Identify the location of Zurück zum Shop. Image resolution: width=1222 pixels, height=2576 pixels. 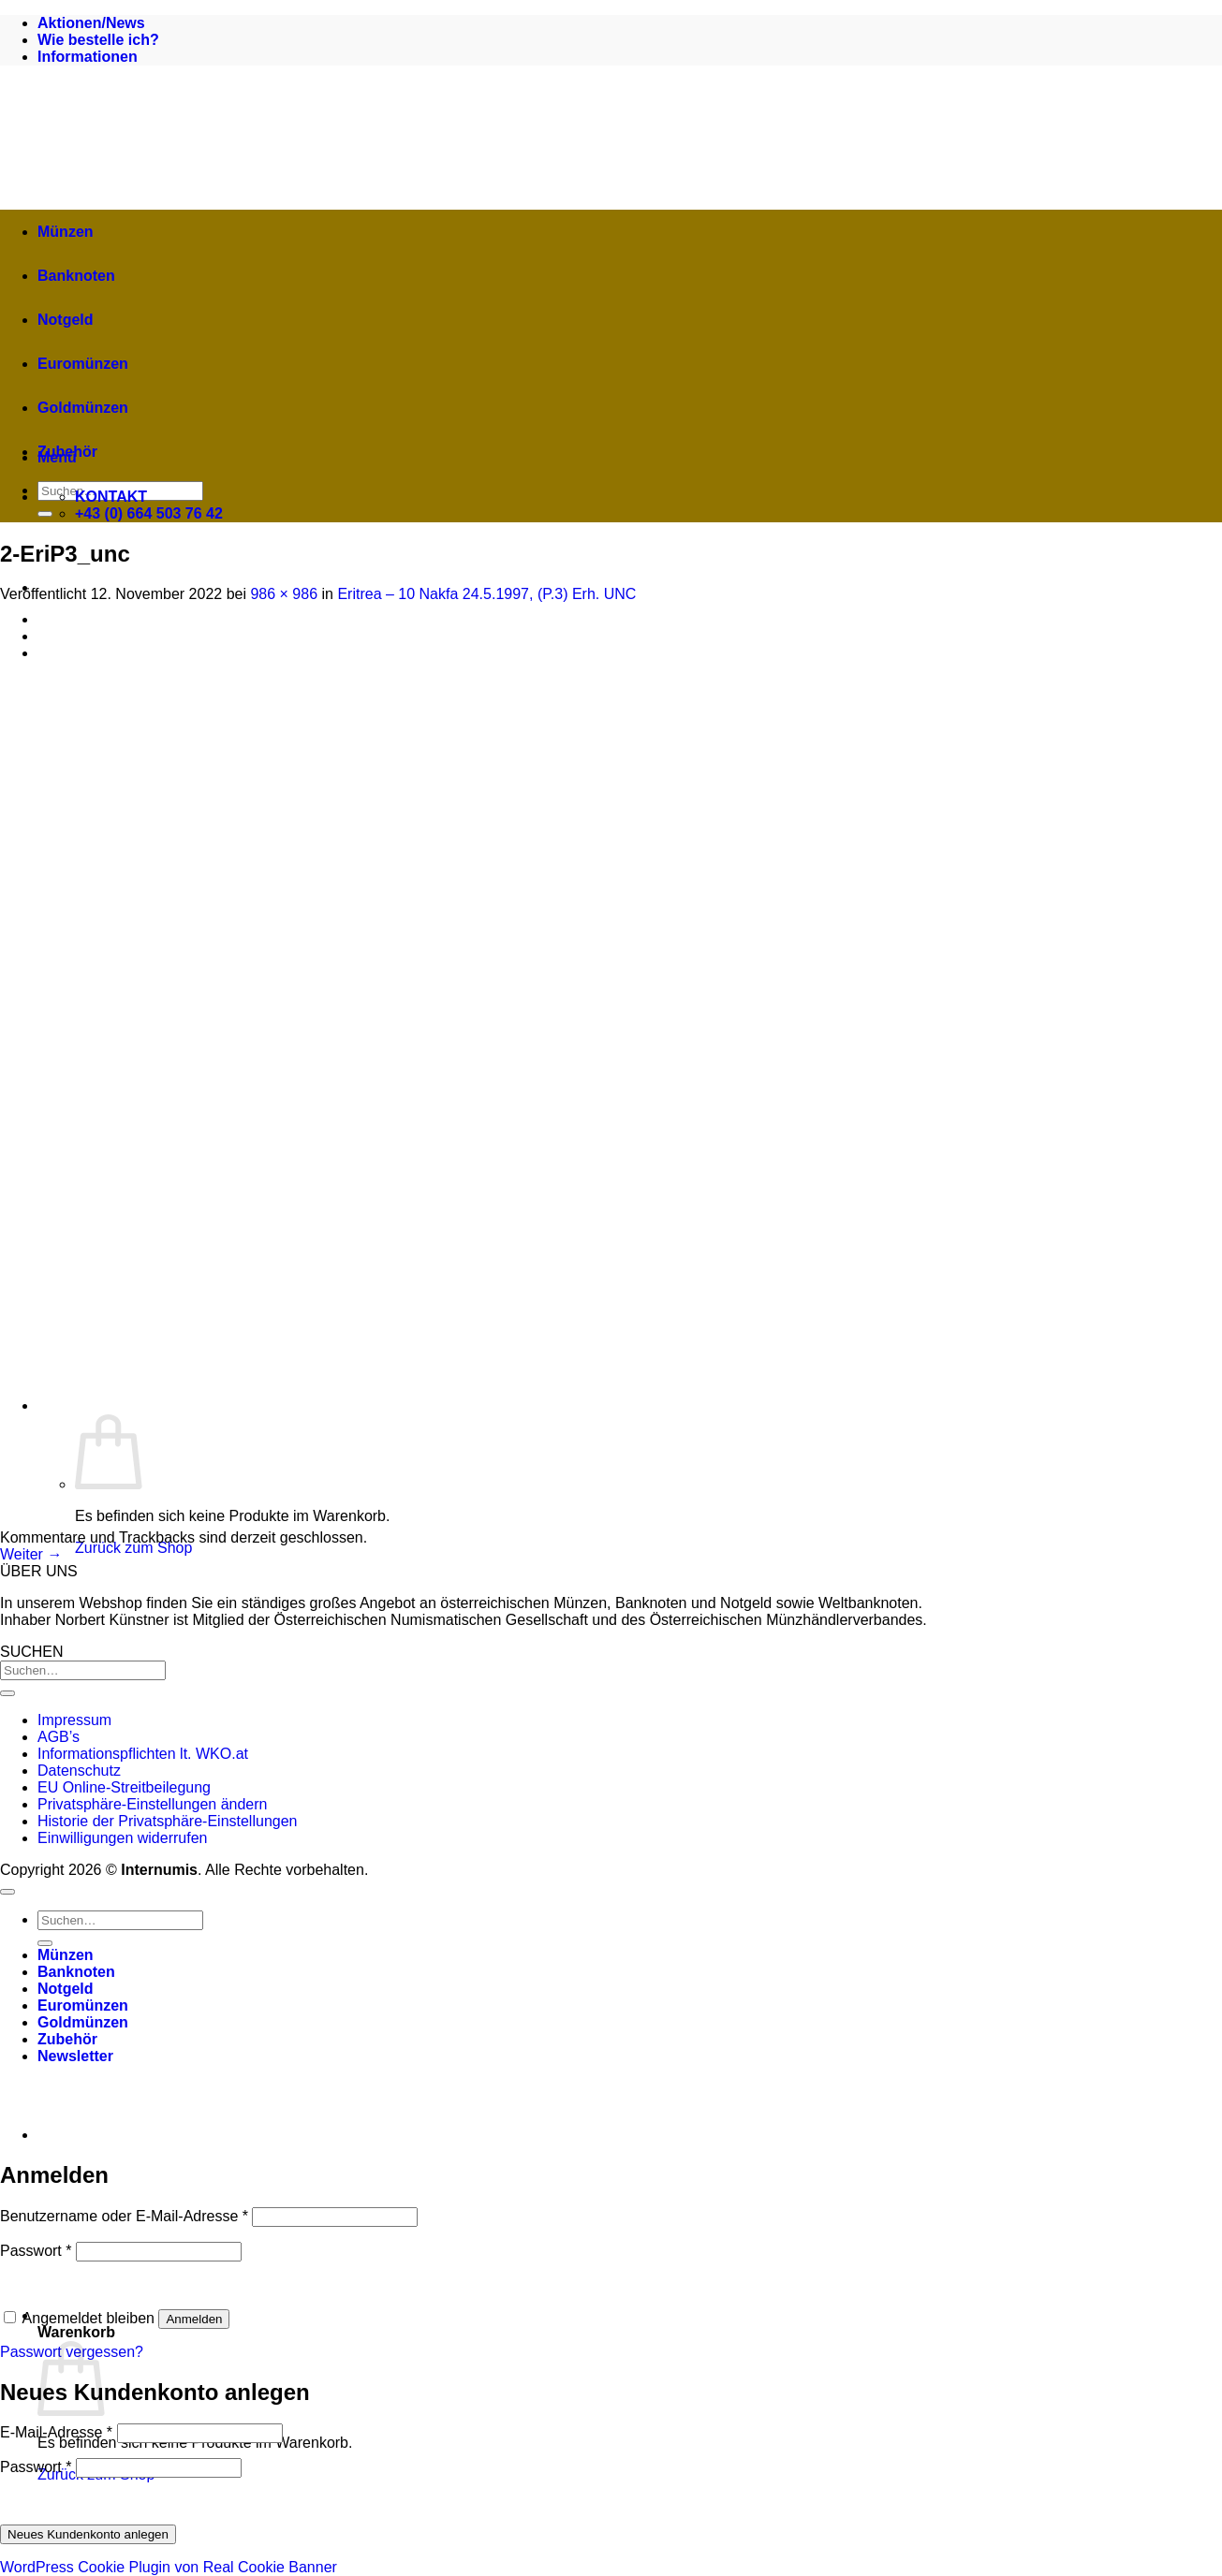
(133, 1548).